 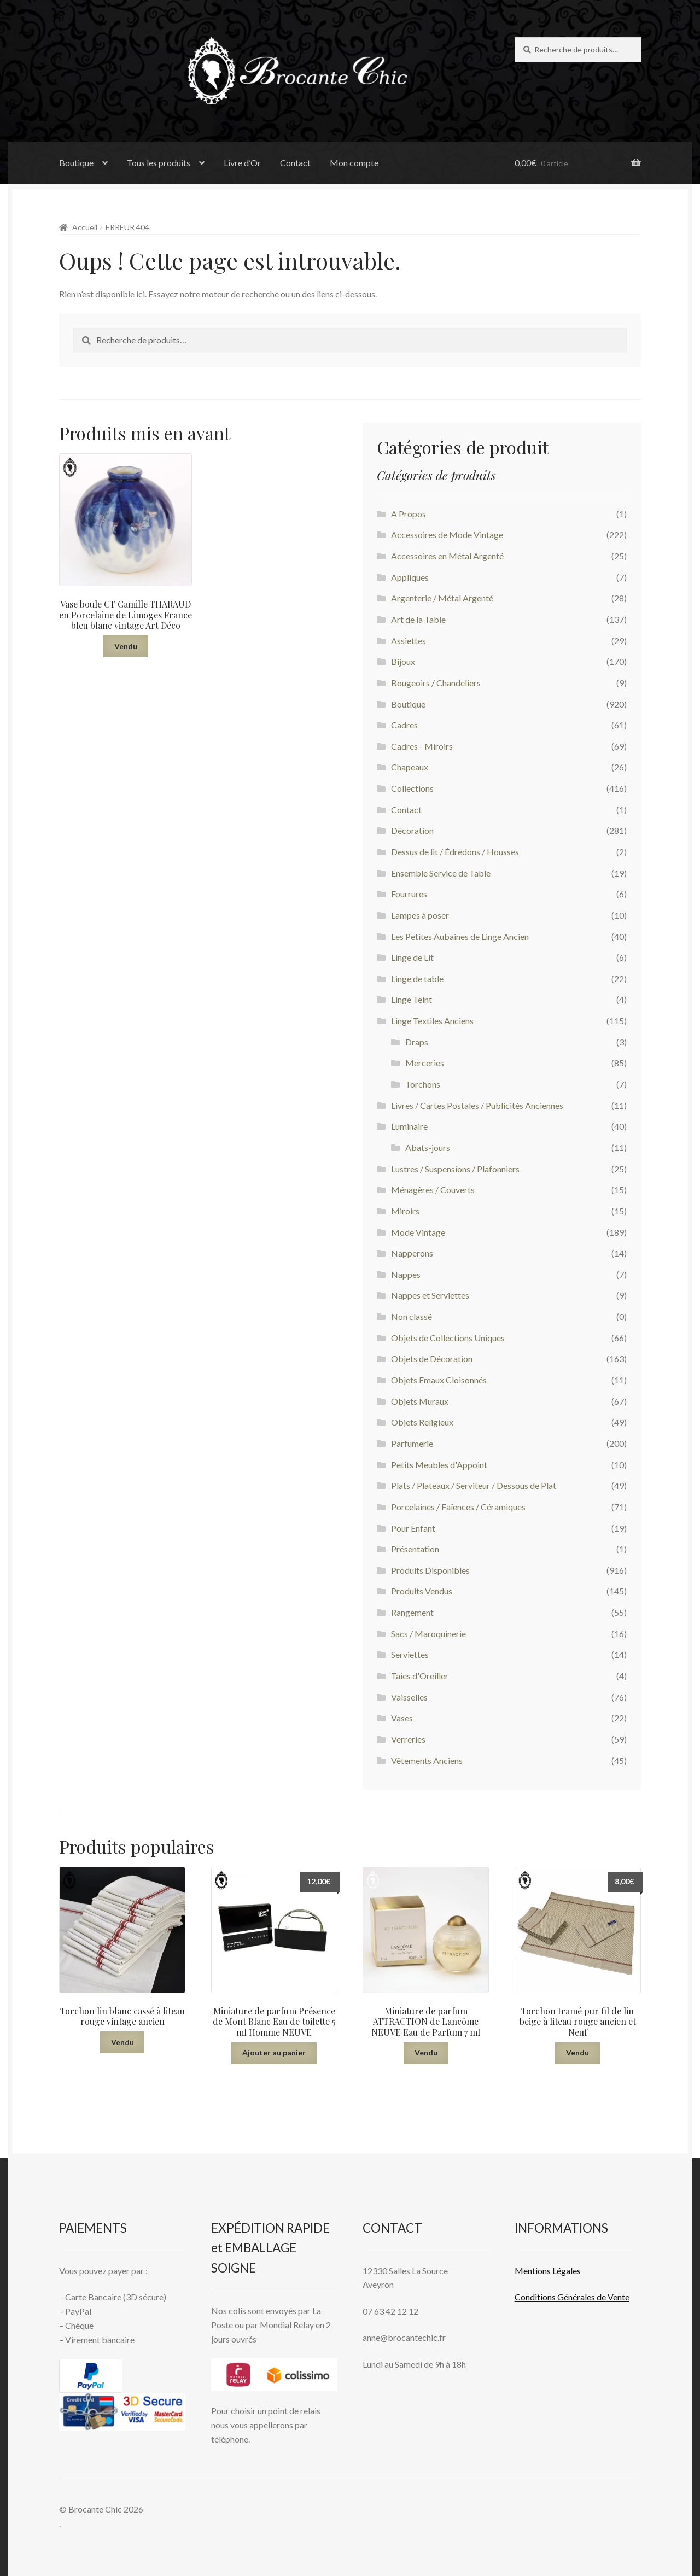 What do you see at coordinates (354, 162) in the screenshot?
I see `Mon compte` at bounding box center [354, 162].